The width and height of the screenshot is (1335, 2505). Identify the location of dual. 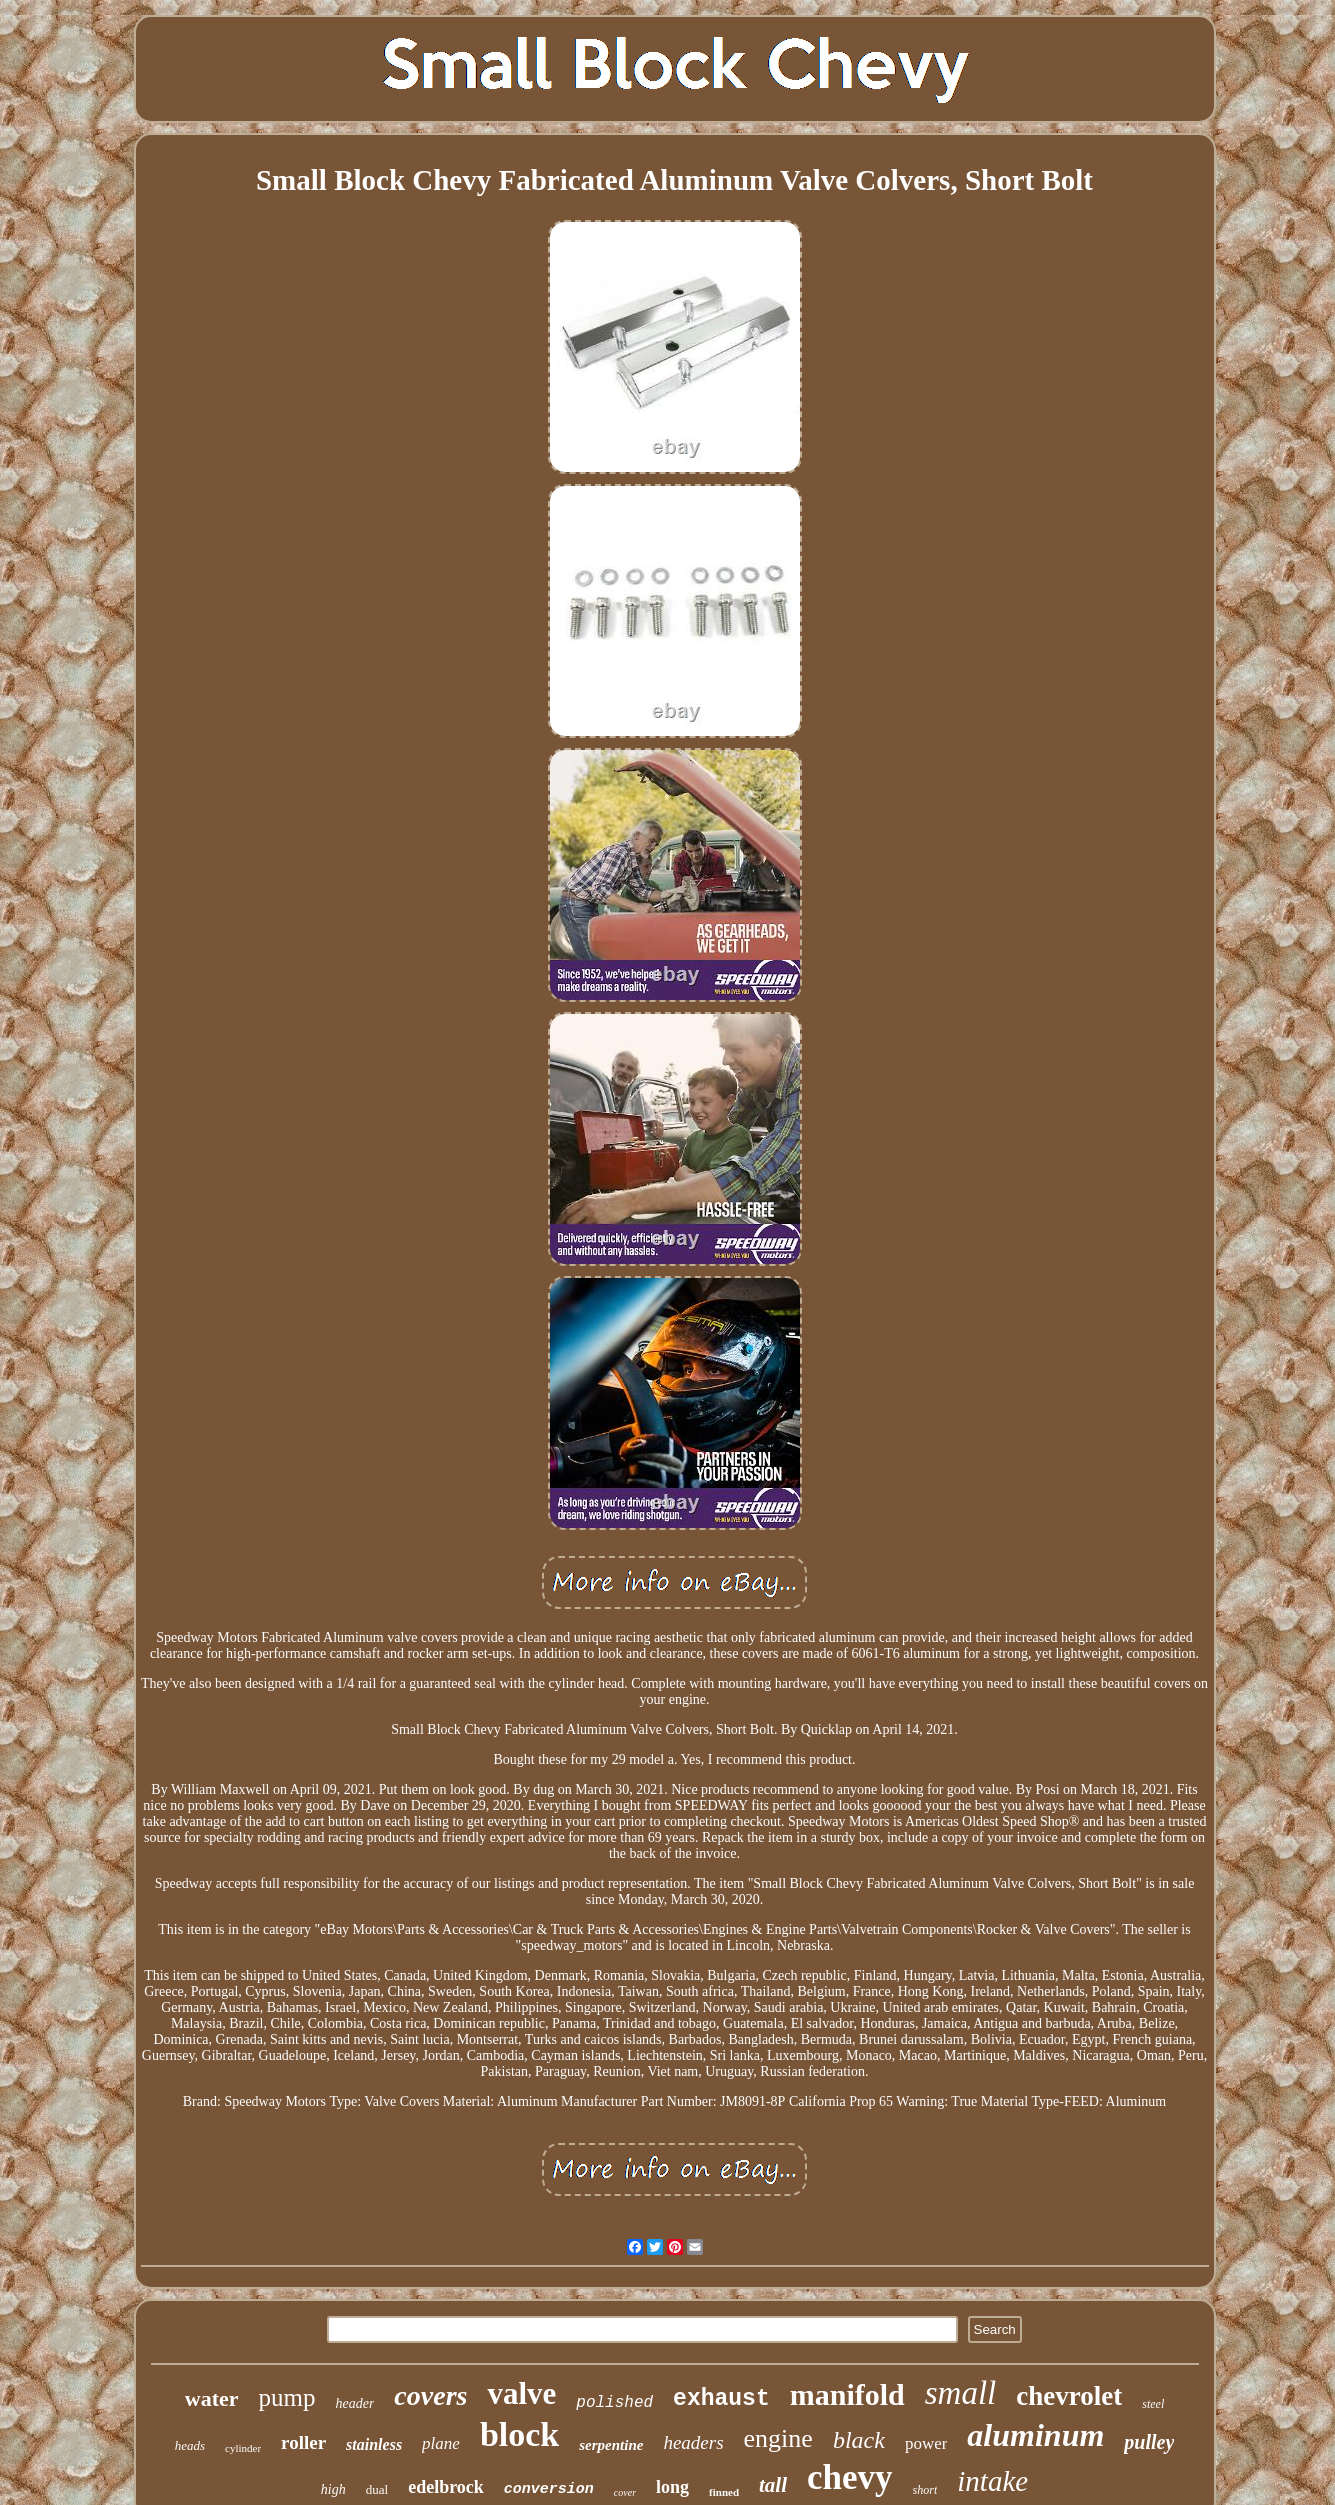
(377, 2489).